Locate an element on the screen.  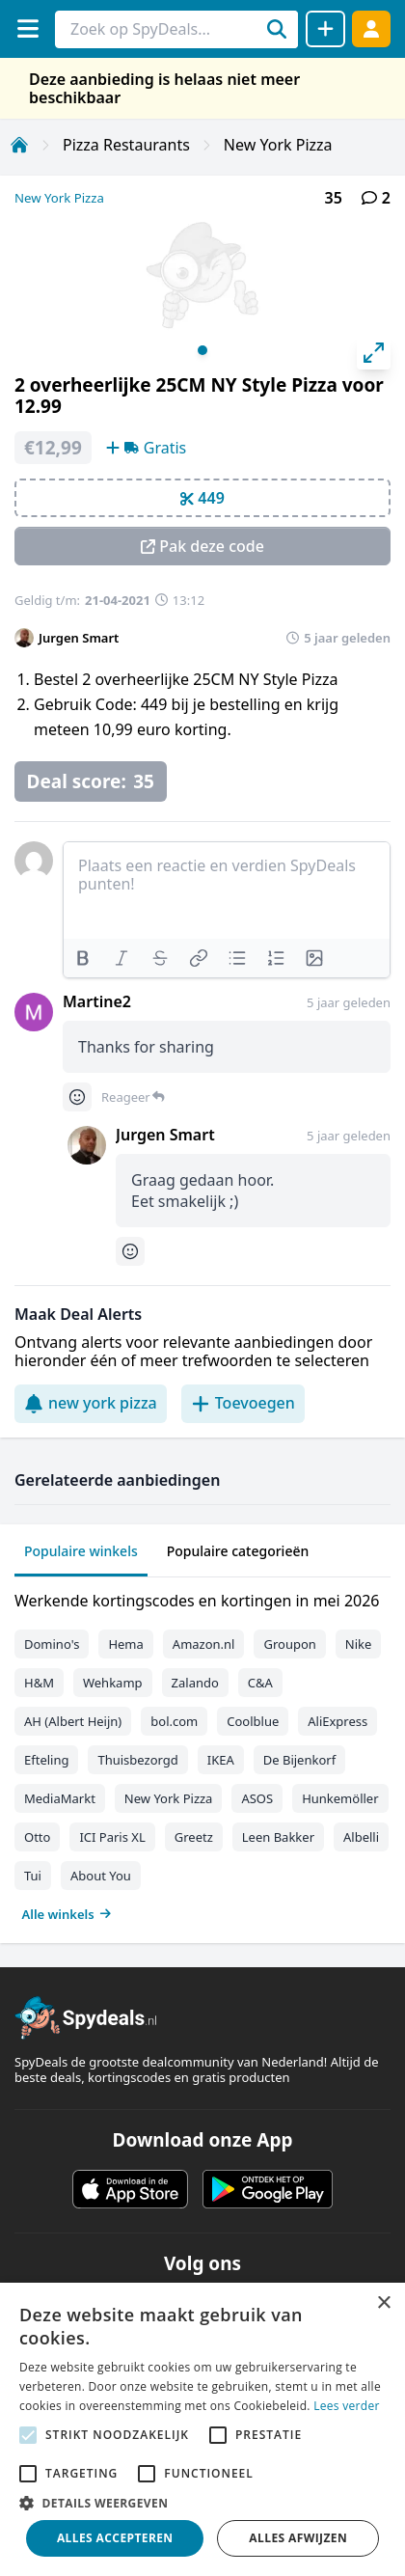
Greetz is located at coordinates (194, 1837).